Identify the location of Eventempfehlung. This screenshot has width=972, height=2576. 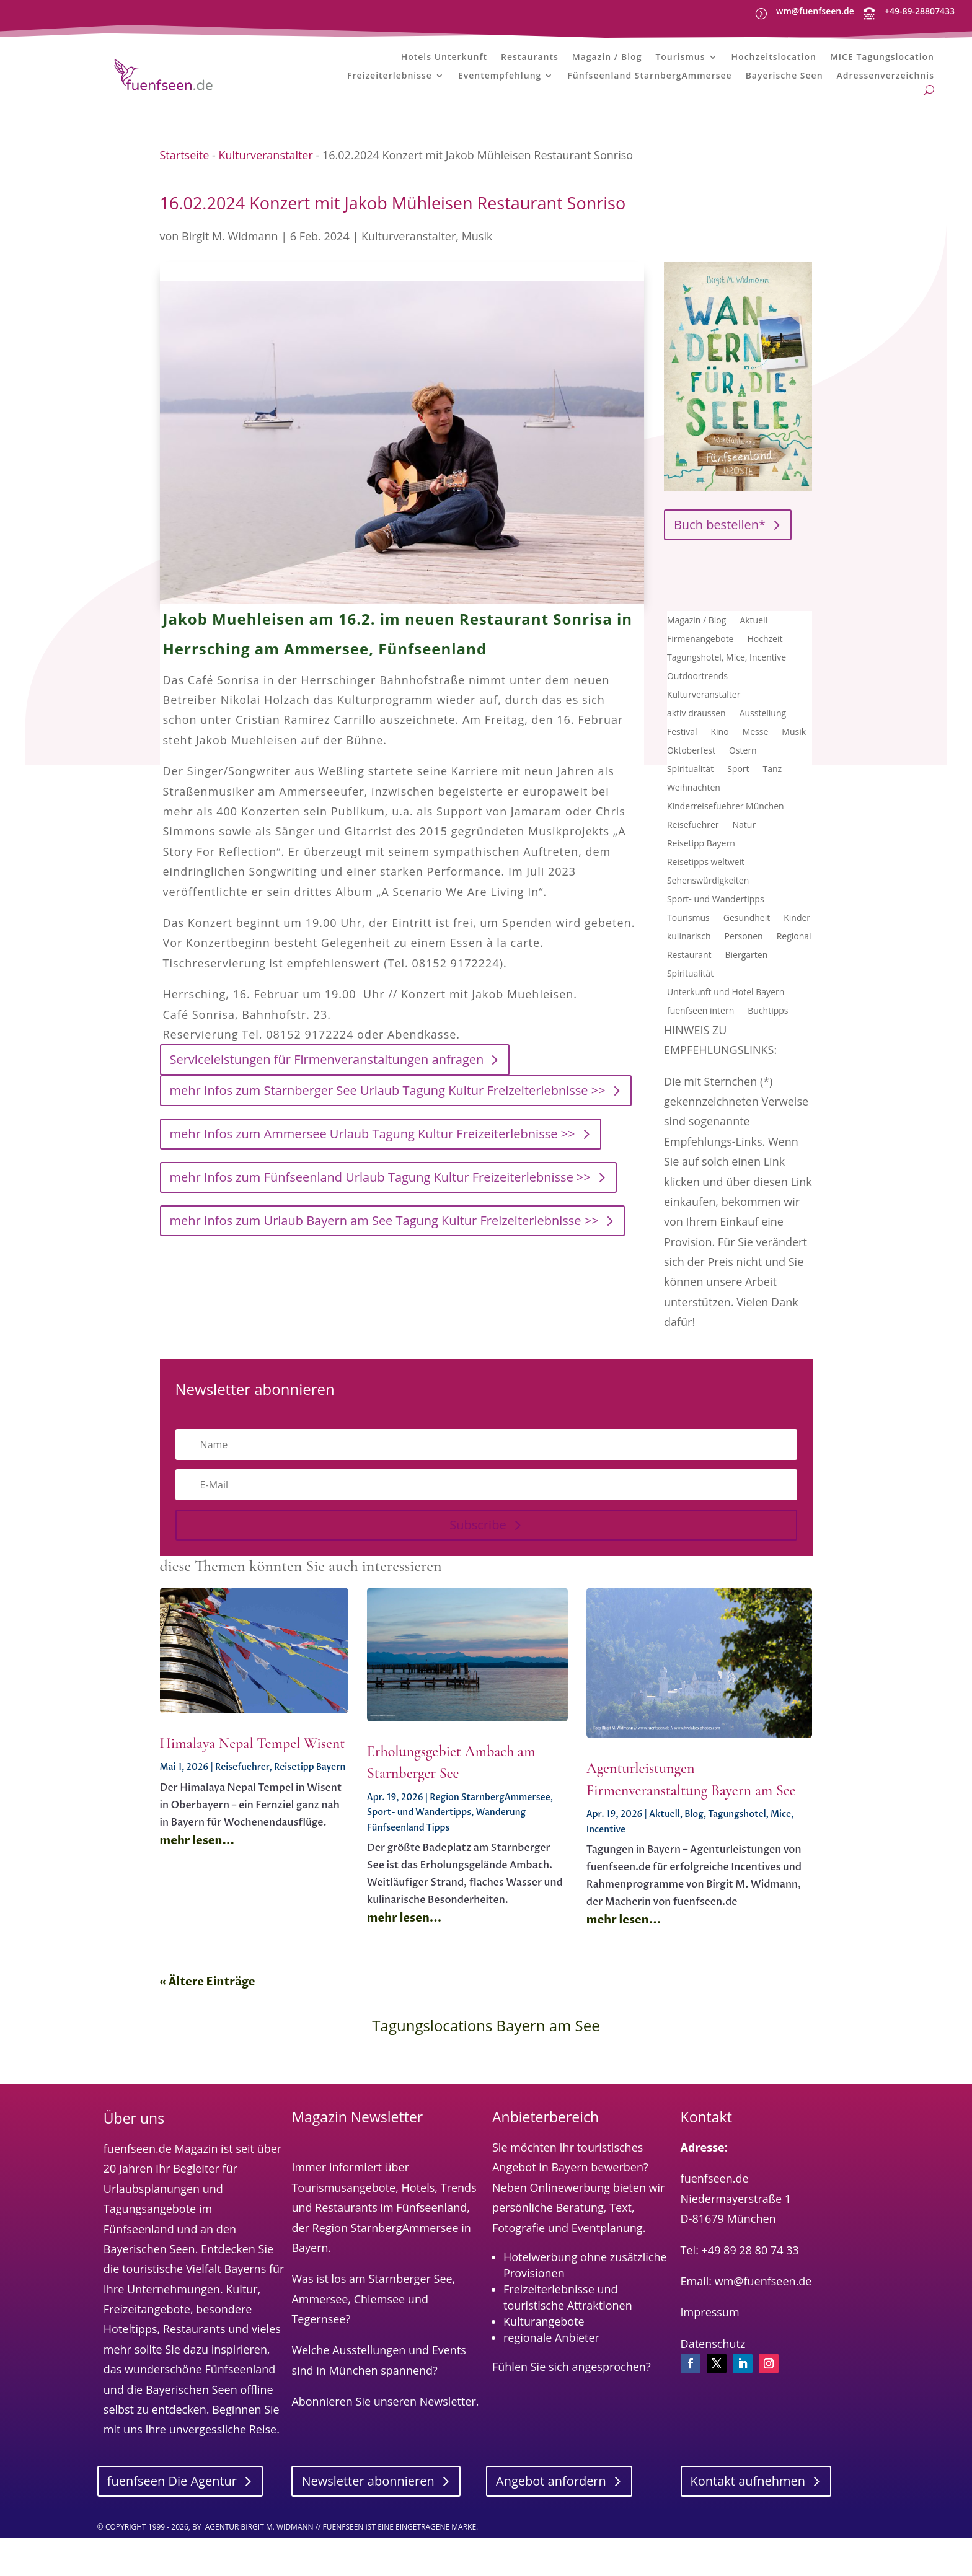
(499, 81).